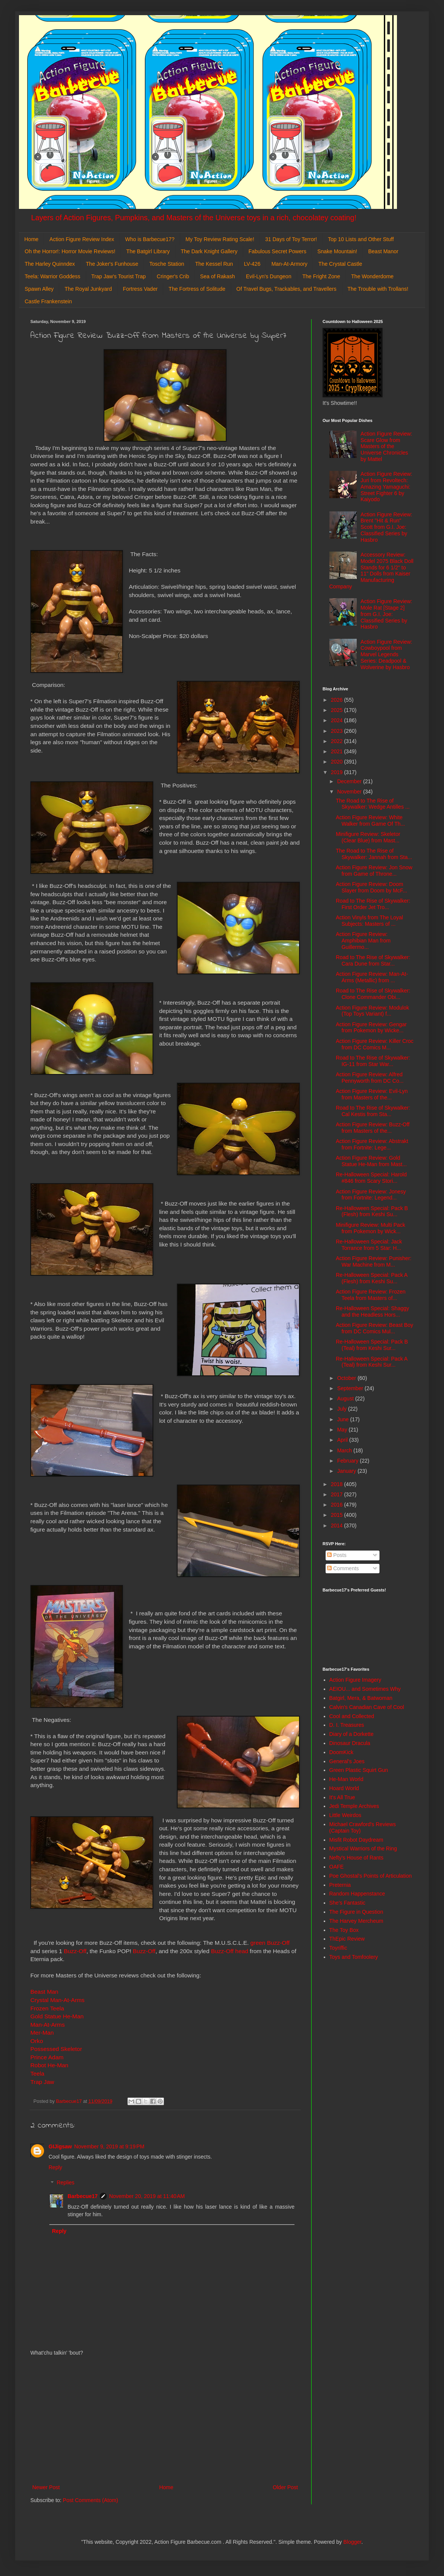 The width and height of the screenshot is (444, 2576). What do you see at coordinates (369, 1245) in the screenshot?
I see `Re-Halloween Special: Jack Torrance from 5 Star: H...` at bounding box center [369, 1245].